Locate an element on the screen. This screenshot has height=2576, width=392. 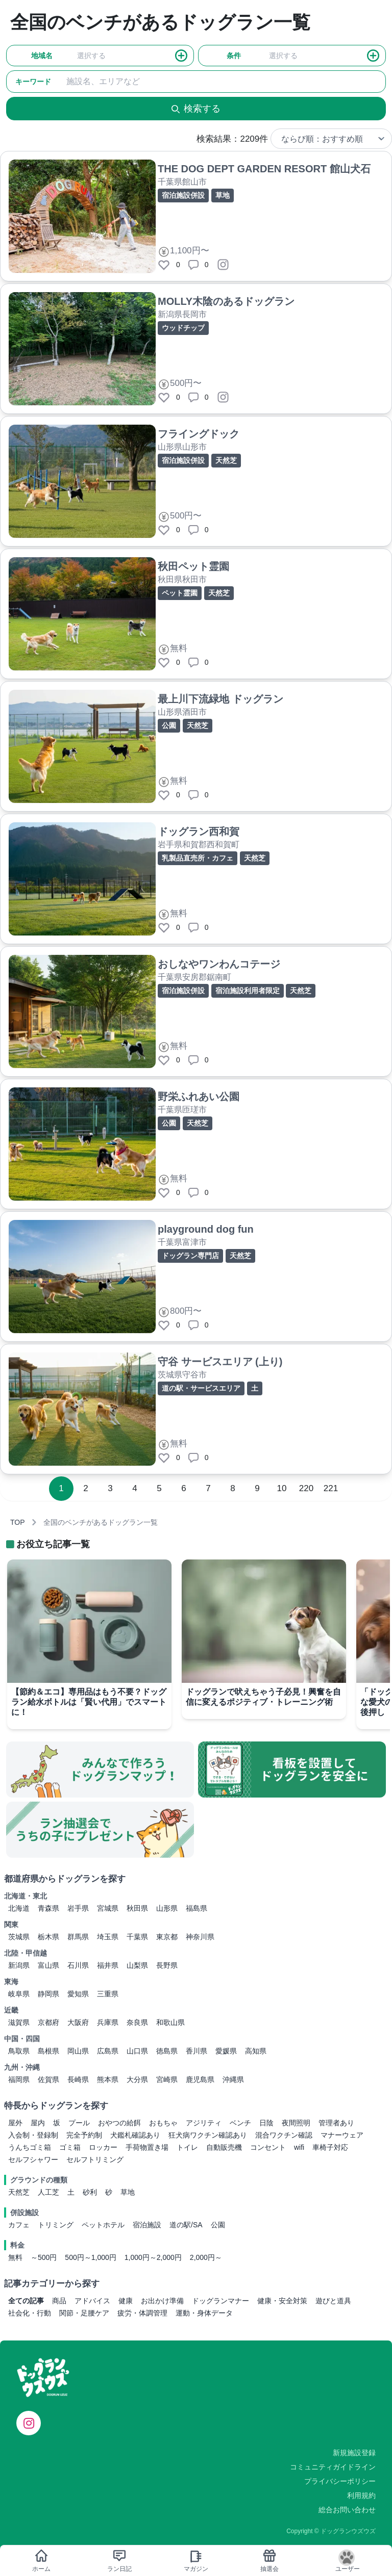
広島県 is located at coordinates (107, 2051).